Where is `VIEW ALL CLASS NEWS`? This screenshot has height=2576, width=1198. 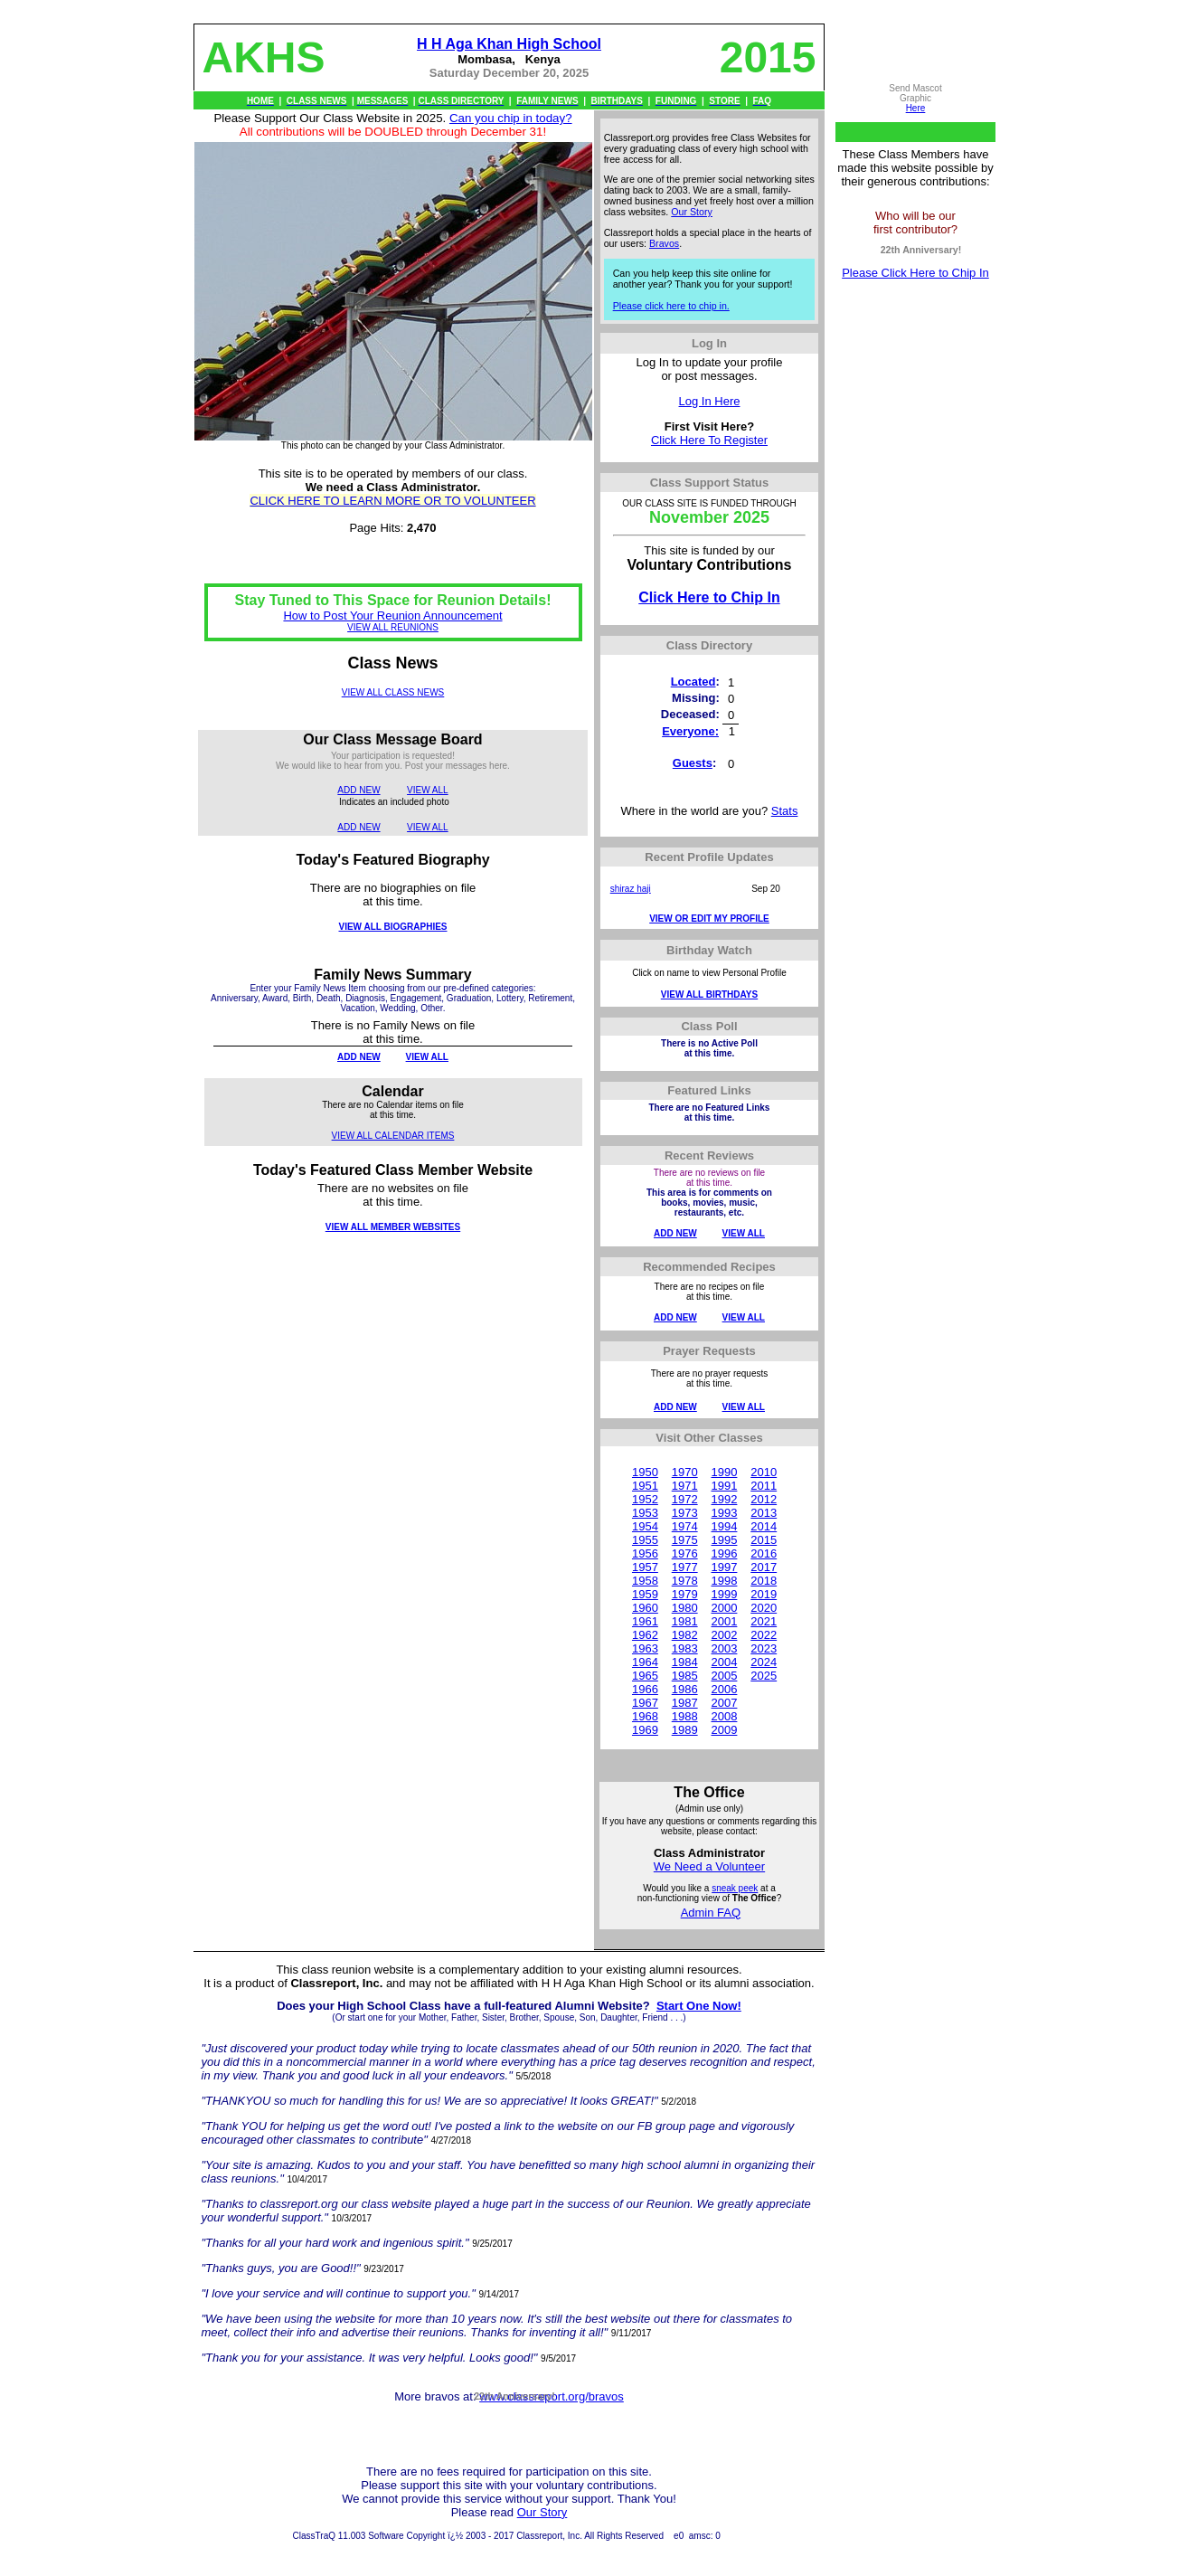
VIEW ALL CLASS NEWS is located at coordinates (393, 692).